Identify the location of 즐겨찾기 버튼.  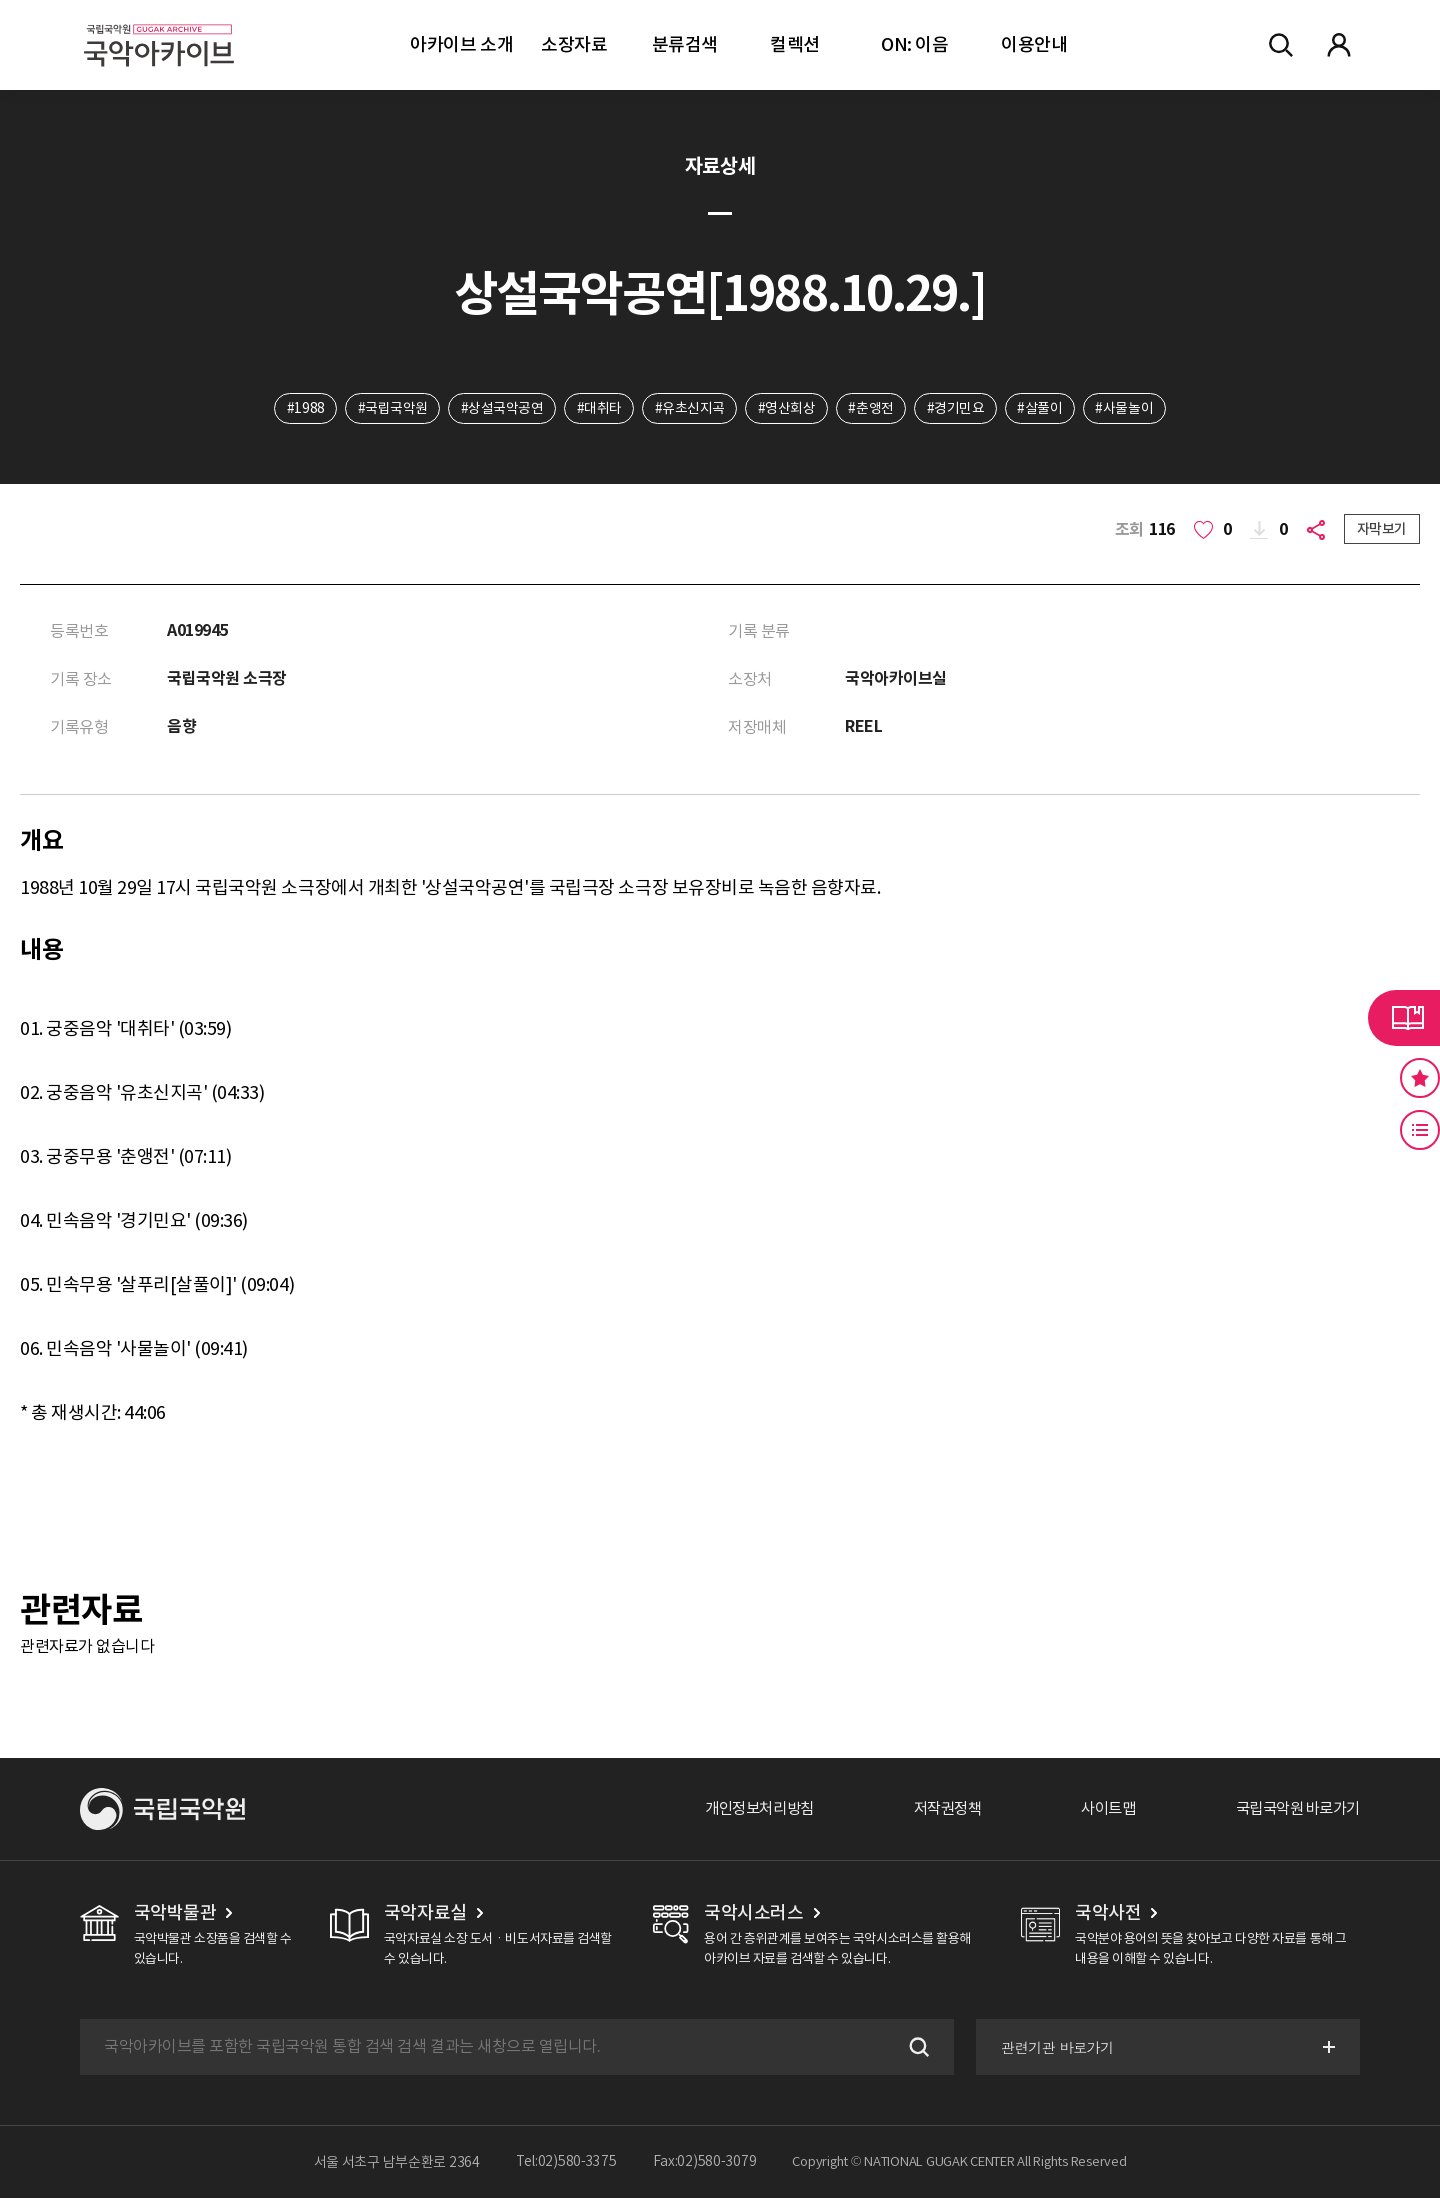
(1420, 1078).